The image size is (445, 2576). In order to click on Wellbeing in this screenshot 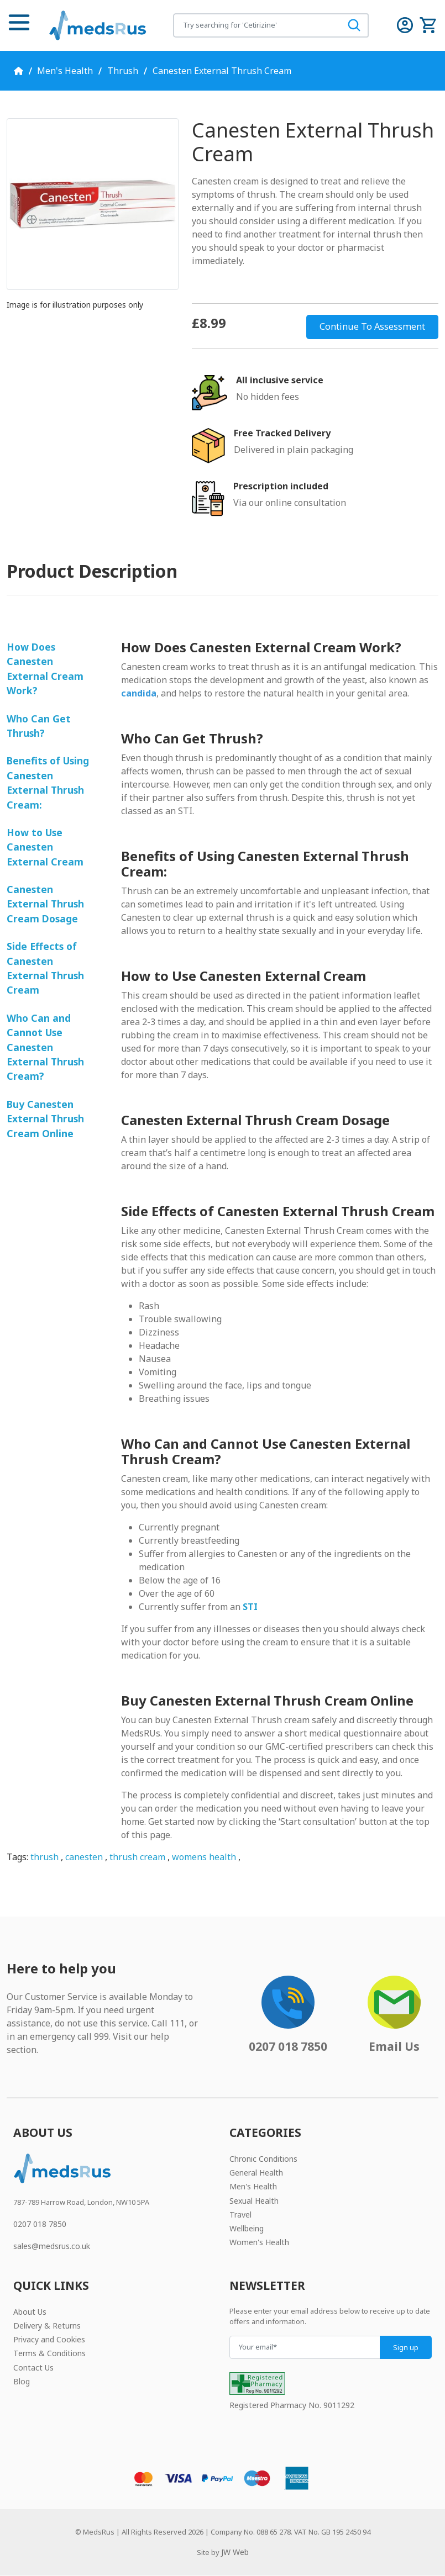, I will do `click(246, 2228)`.